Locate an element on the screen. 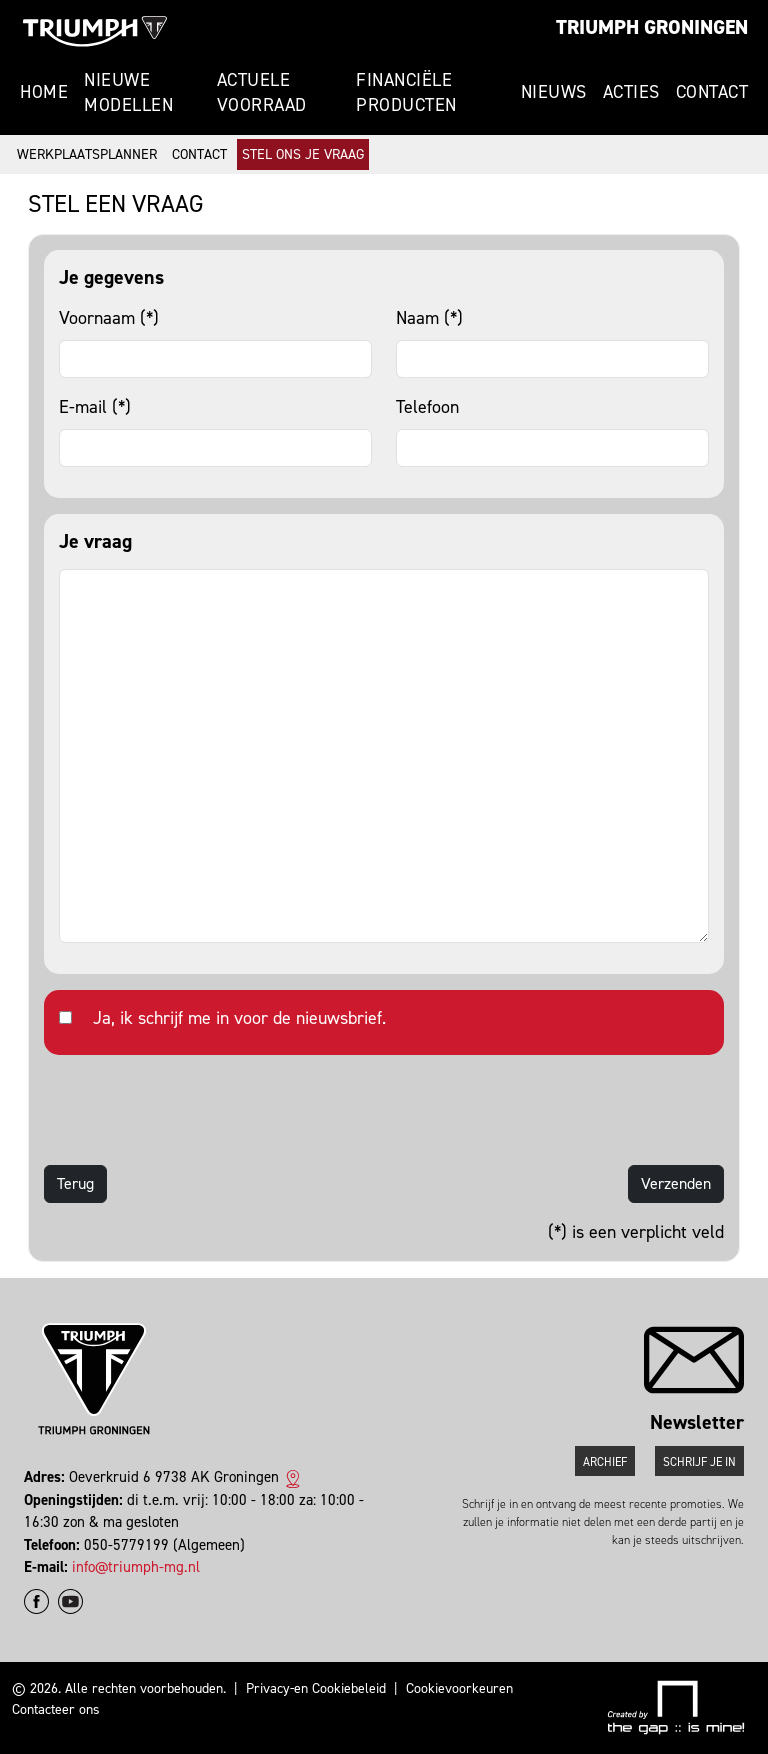 The height and width of the screenshot is (1754, 768). Financiële producten is located at coordinates (406, 92).